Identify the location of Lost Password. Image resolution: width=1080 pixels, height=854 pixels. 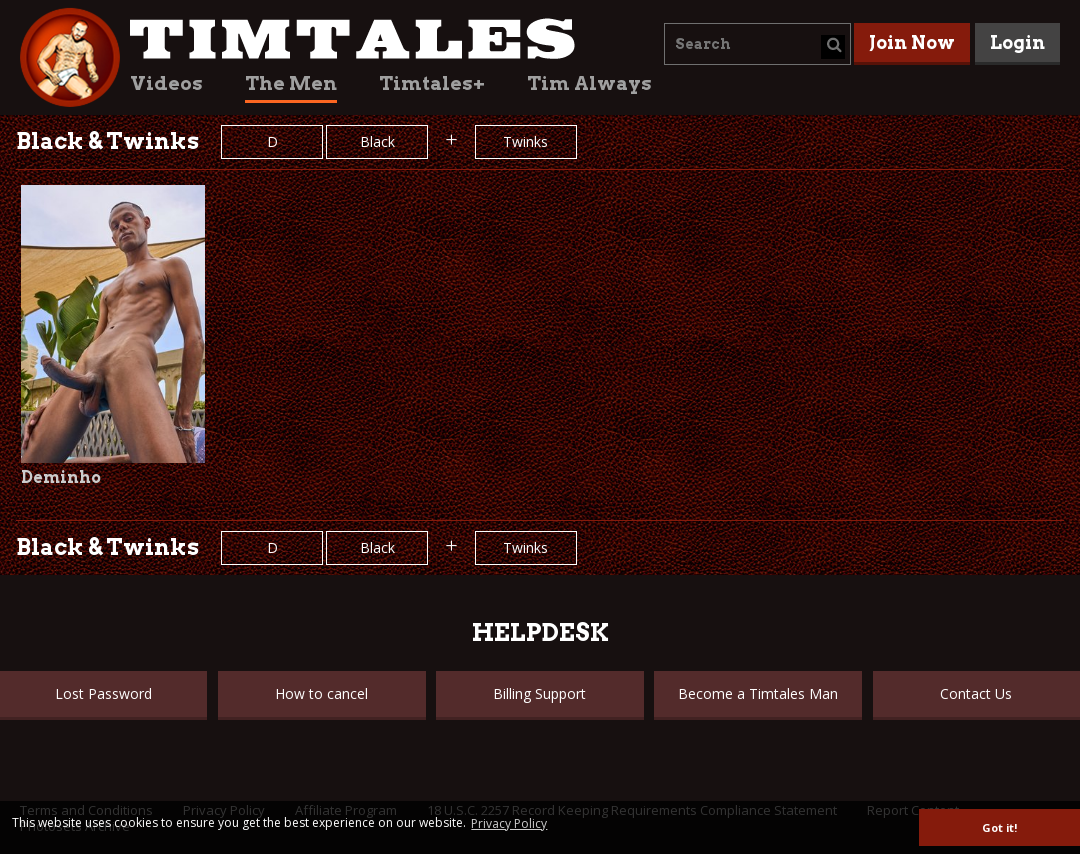
(103, 693).